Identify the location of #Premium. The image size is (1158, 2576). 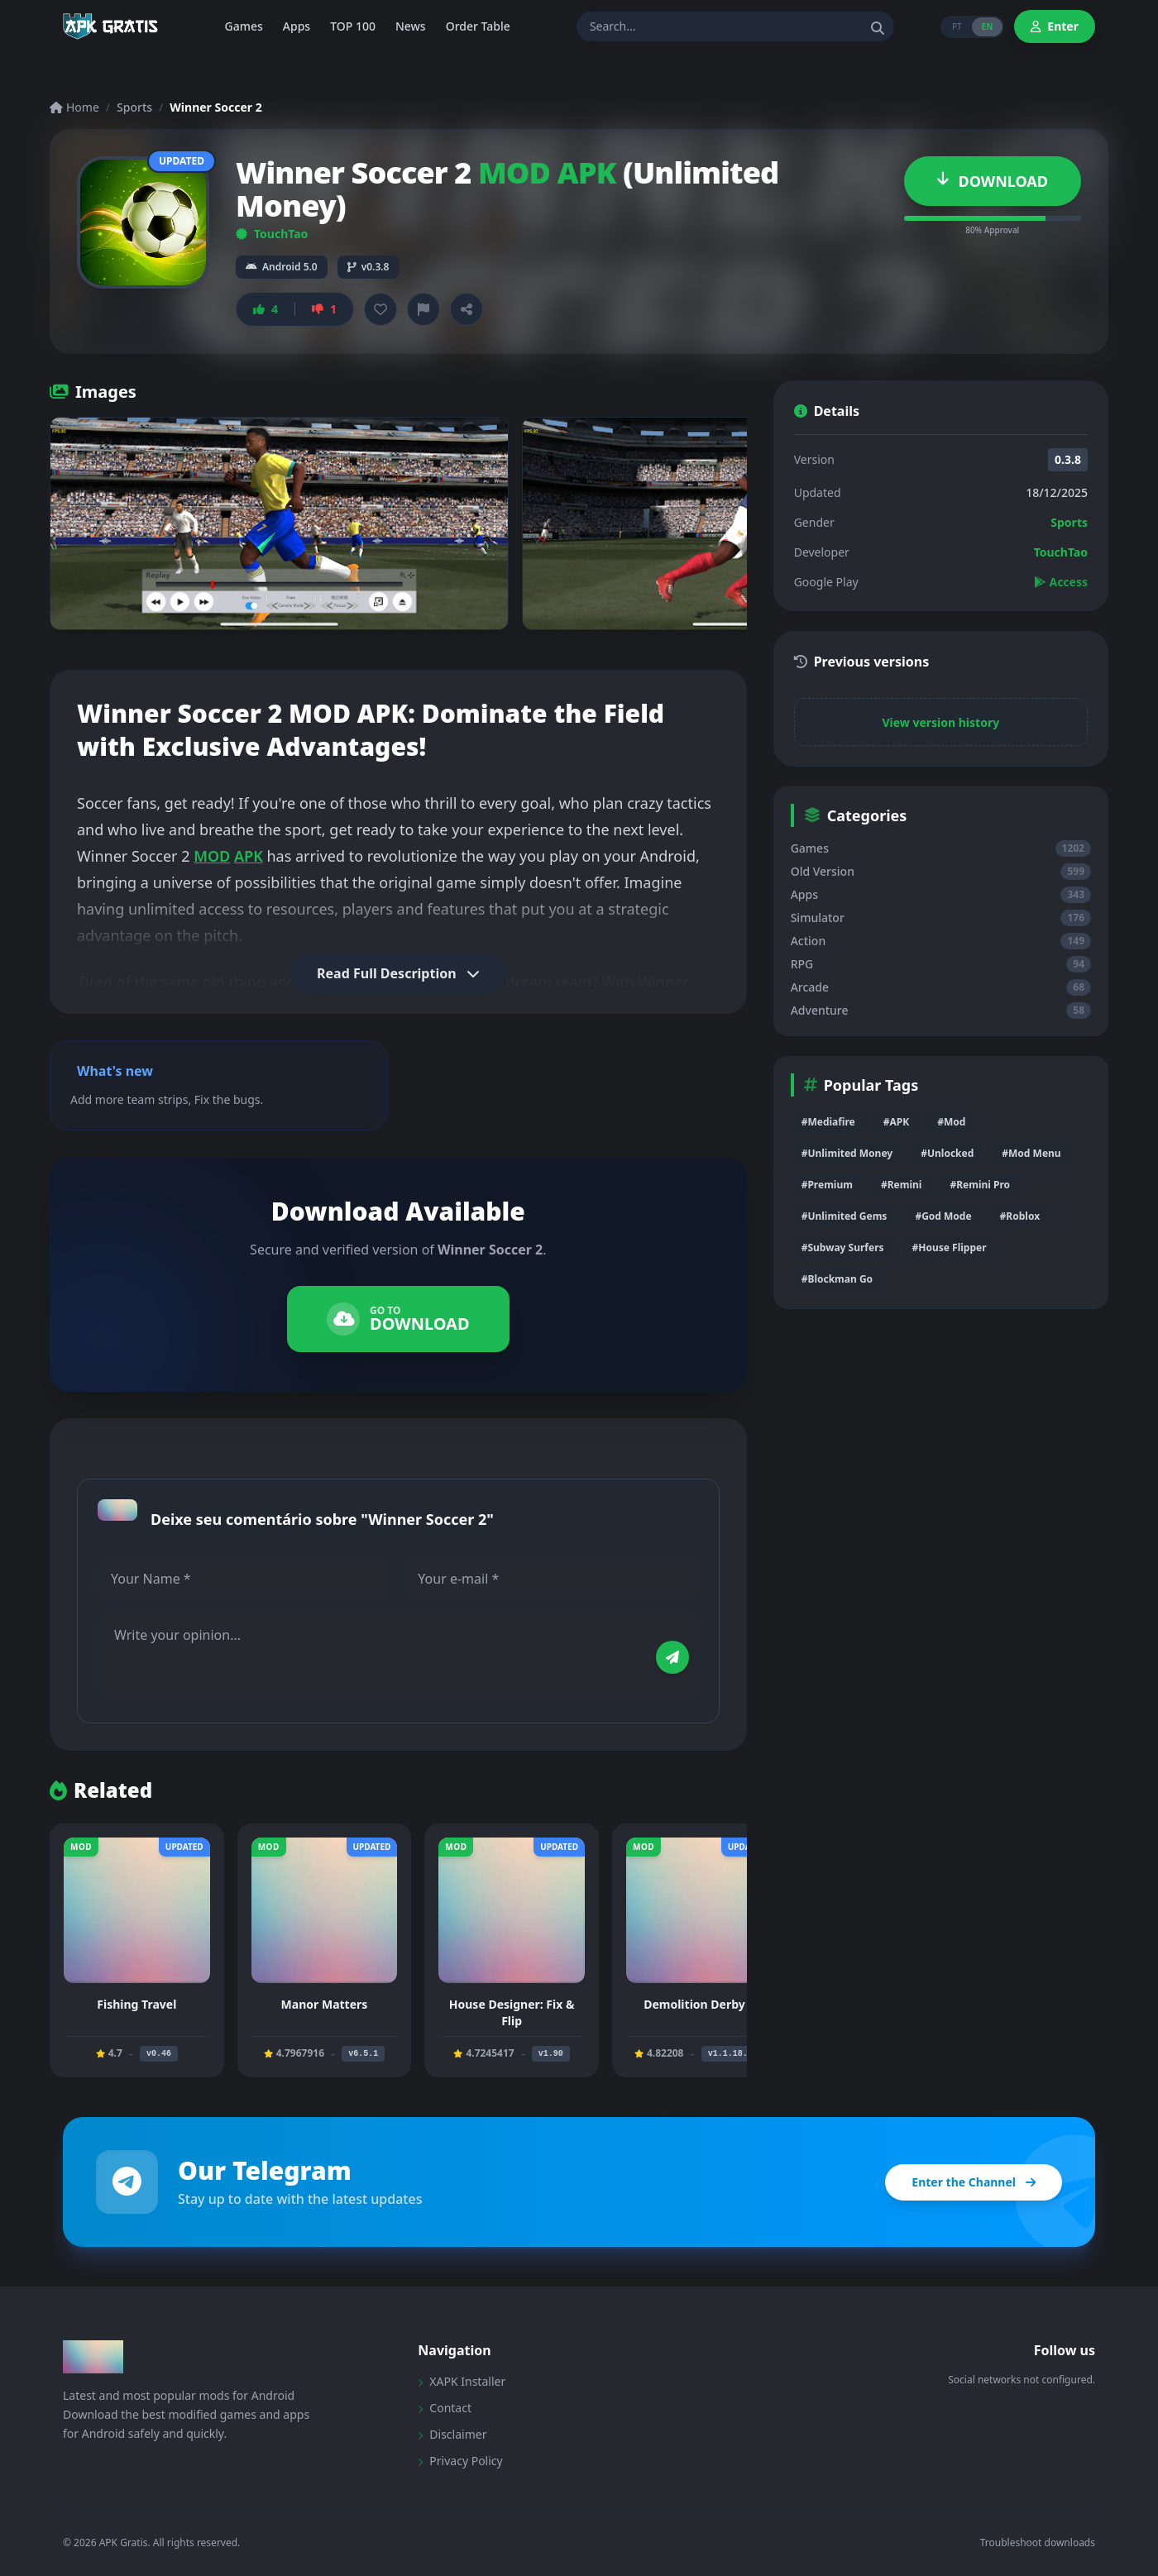
(827, 1185).